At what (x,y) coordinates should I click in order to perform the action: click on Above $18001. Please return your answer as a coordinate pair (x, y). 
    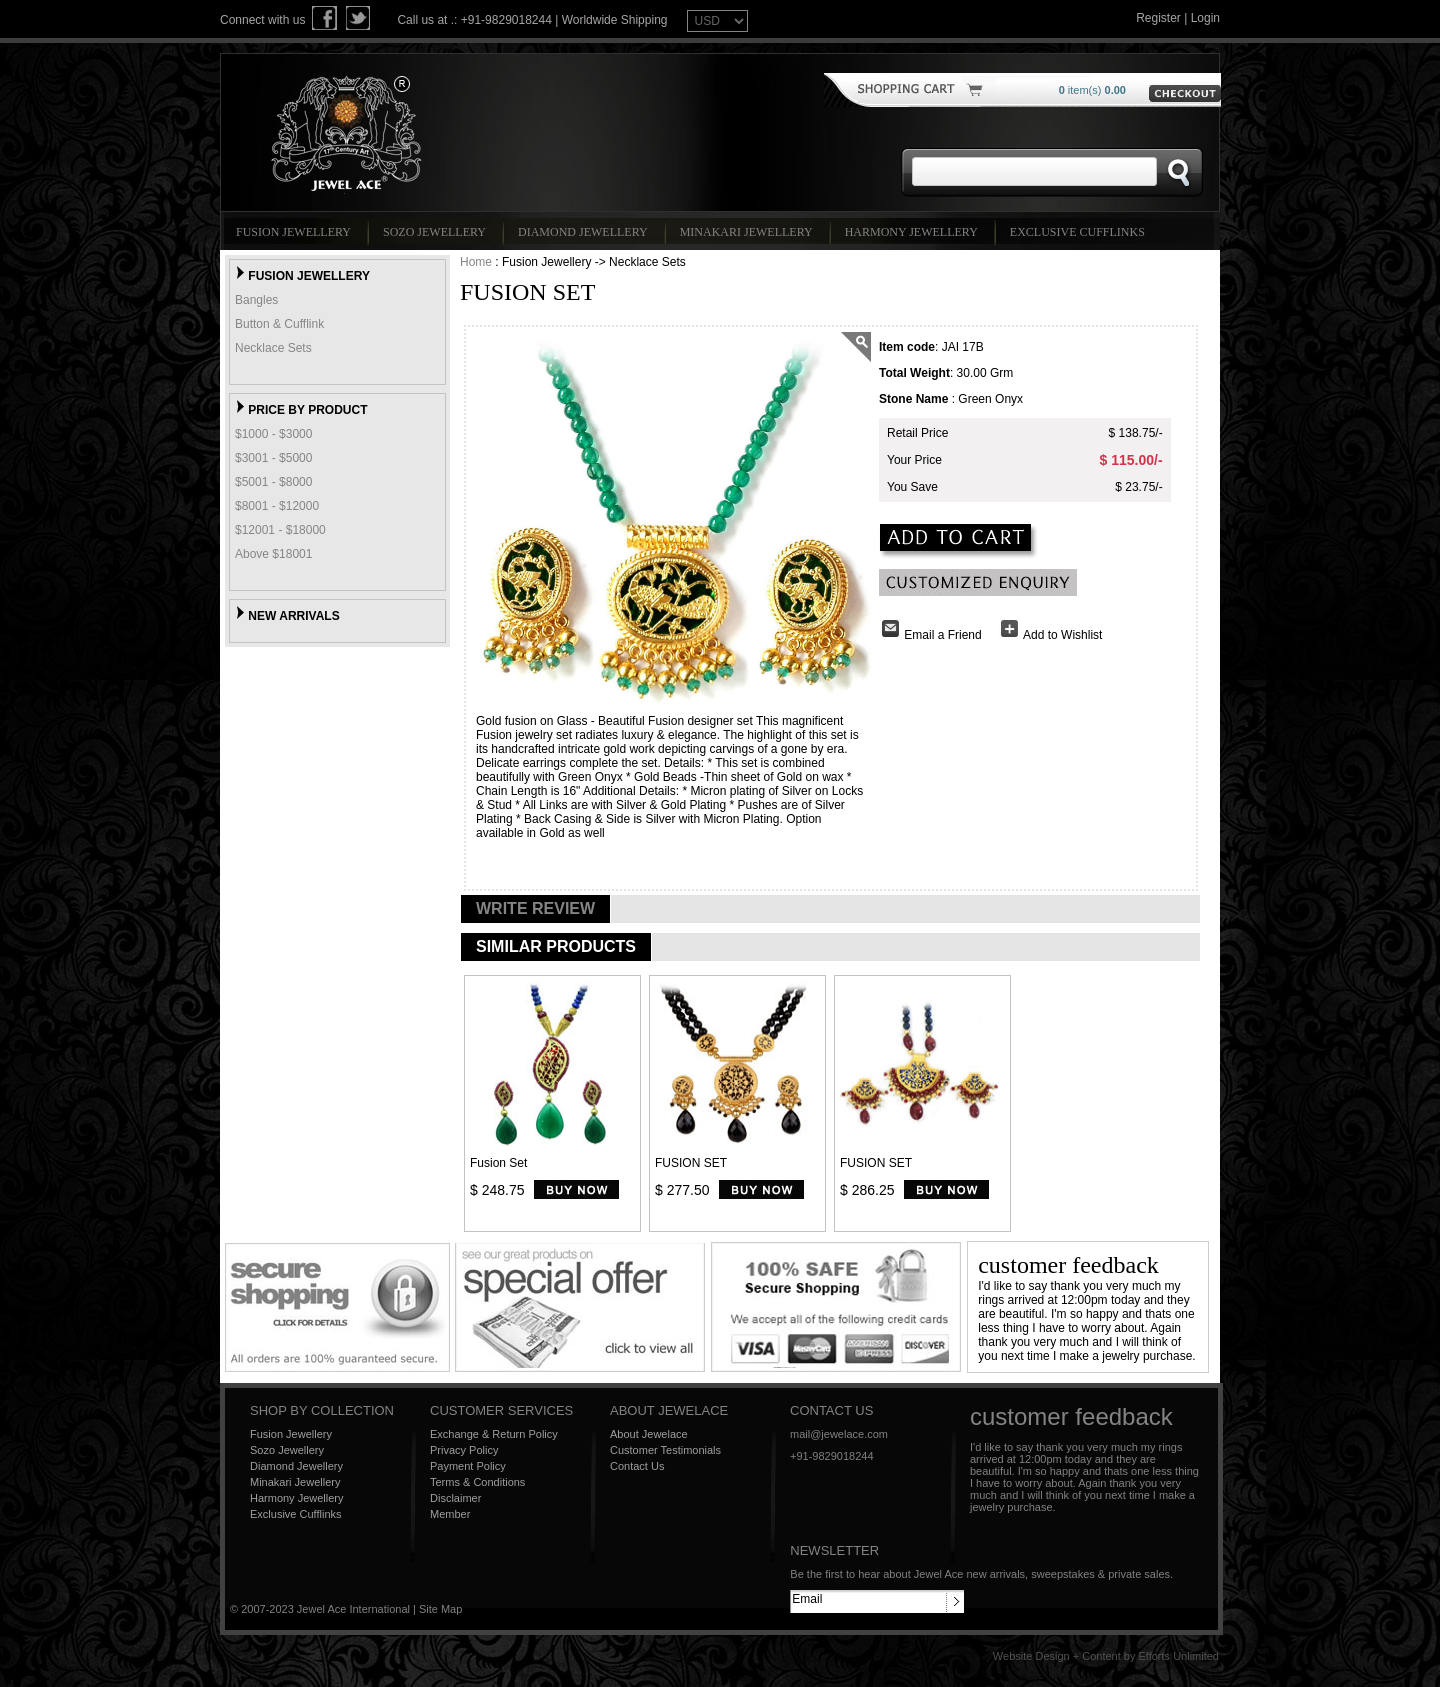
    Looking at the image, I should click on (273, 554).